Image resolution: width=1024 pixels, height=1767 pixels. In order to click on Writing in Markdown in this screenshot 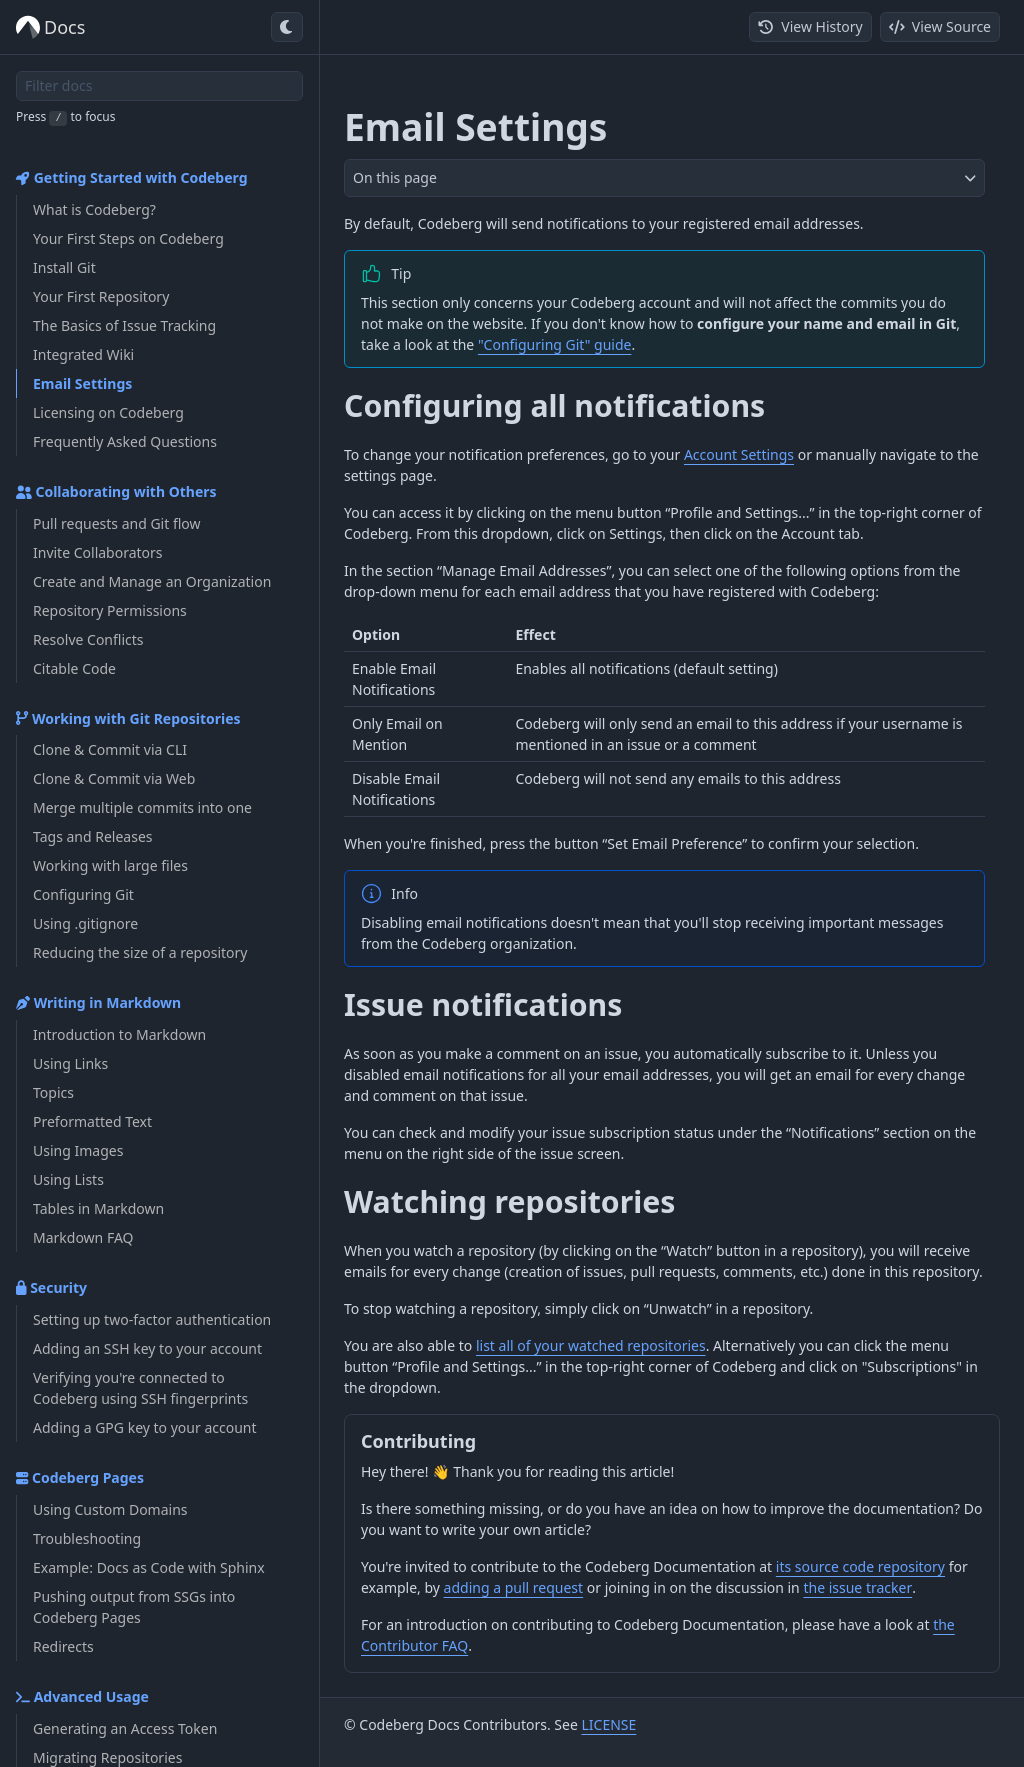, I will do `click(98, 1002)`.